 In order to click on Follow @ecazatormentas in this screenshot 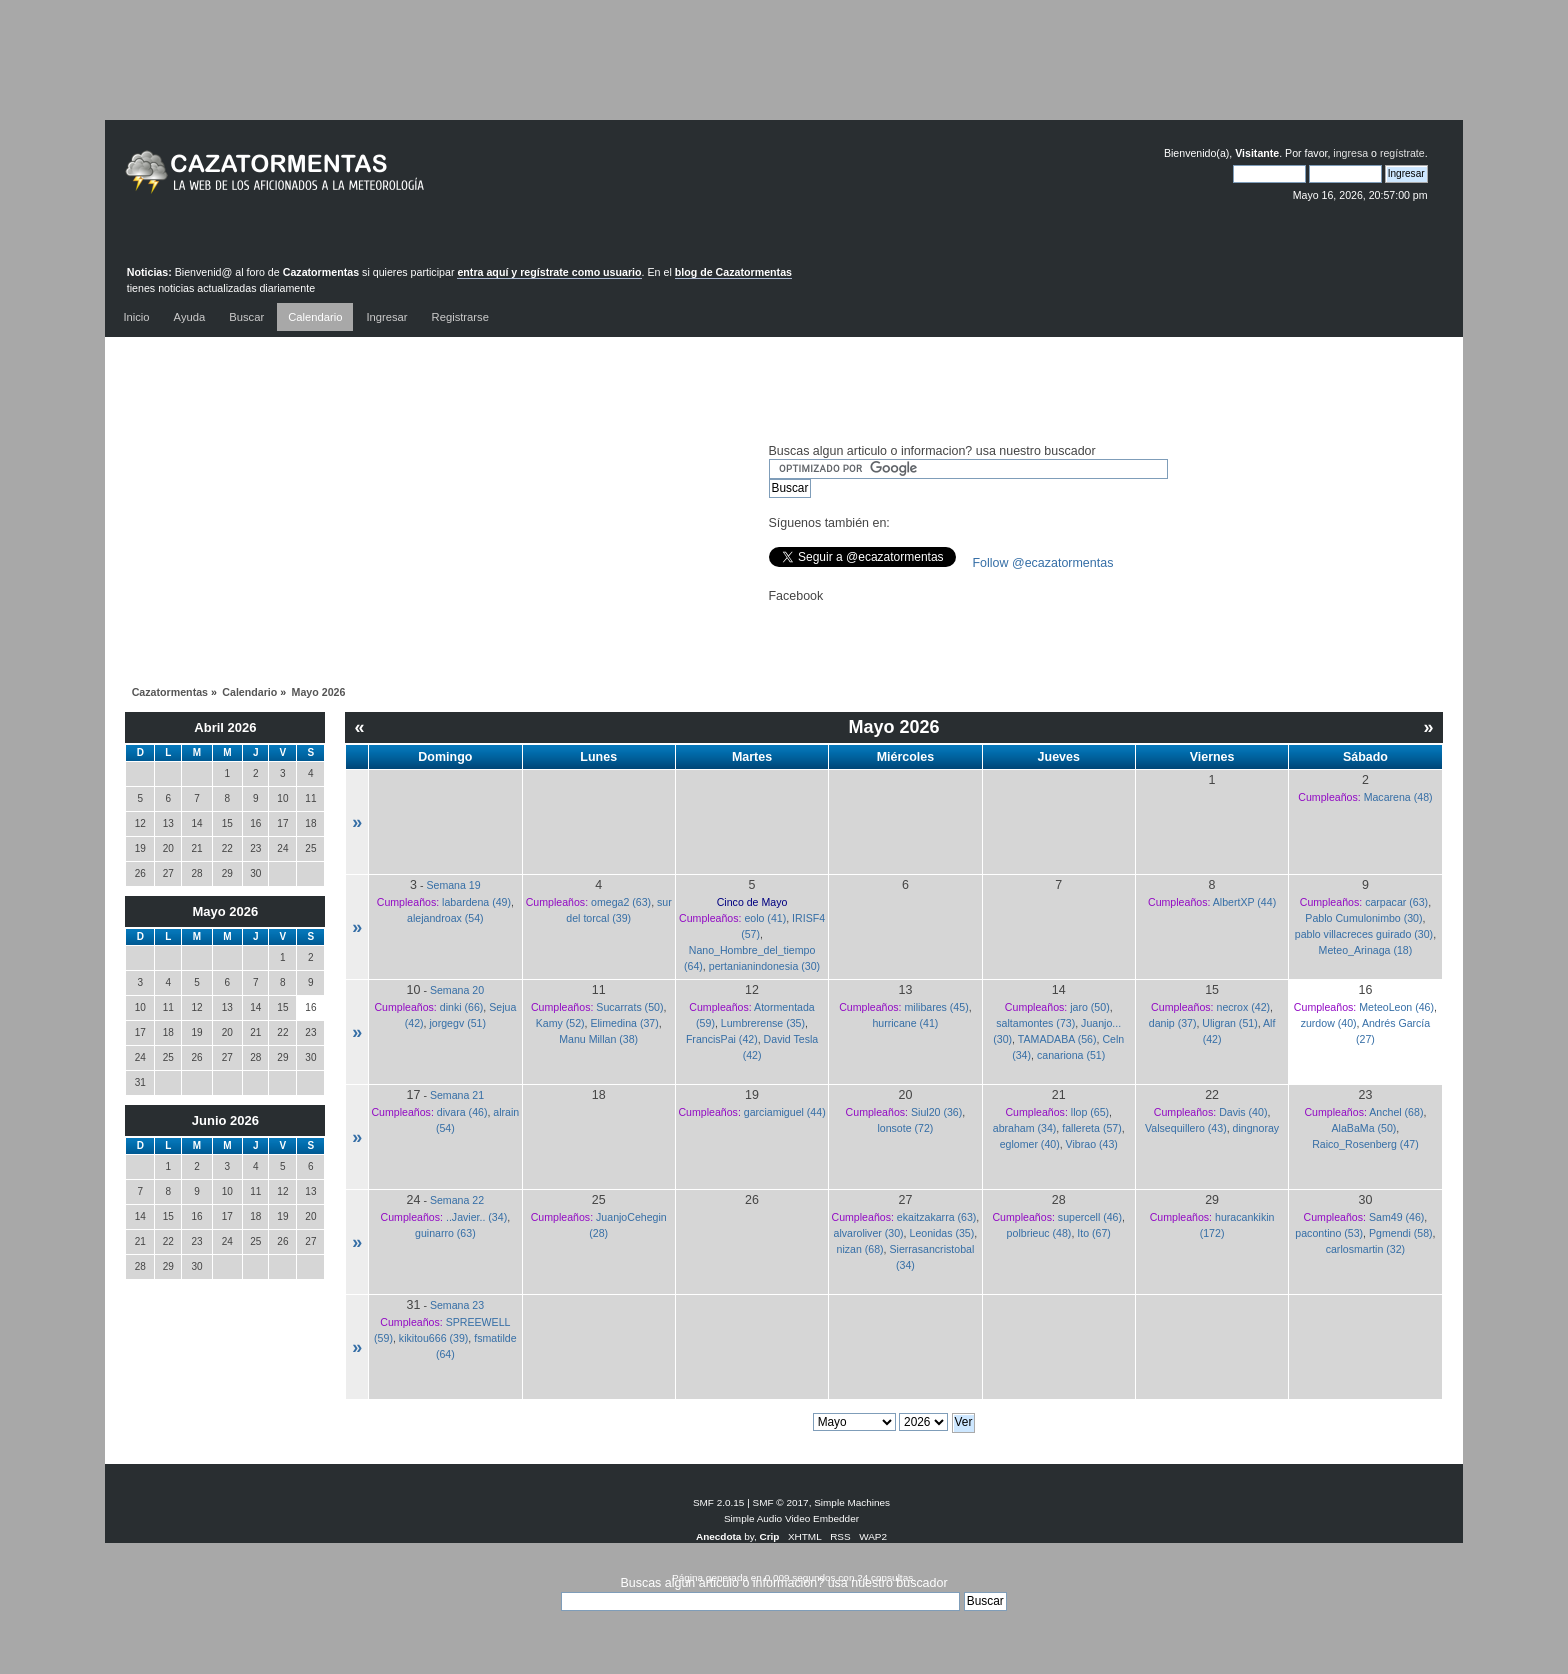, I will do `click(1043, 563)`.